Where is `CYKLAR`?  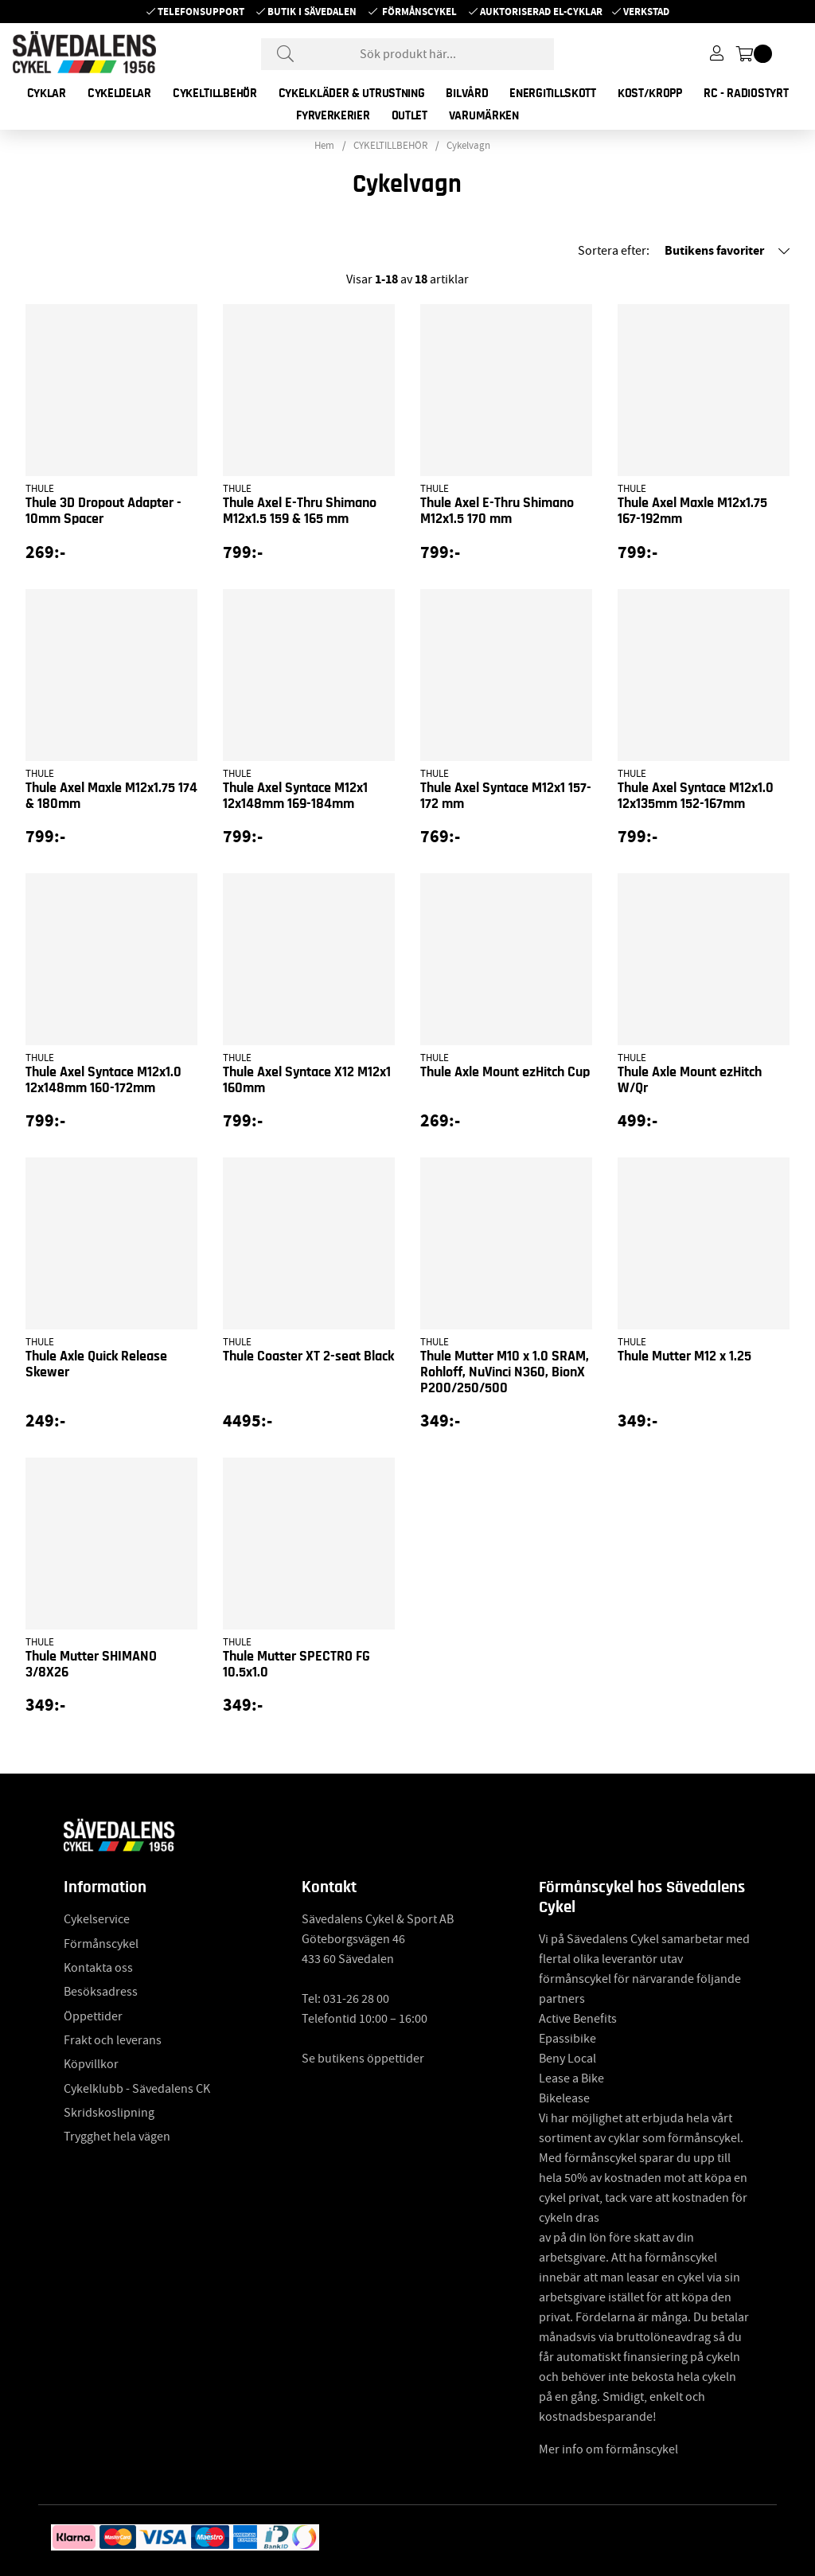
CYKLAR is located at coordinates (46, 93).